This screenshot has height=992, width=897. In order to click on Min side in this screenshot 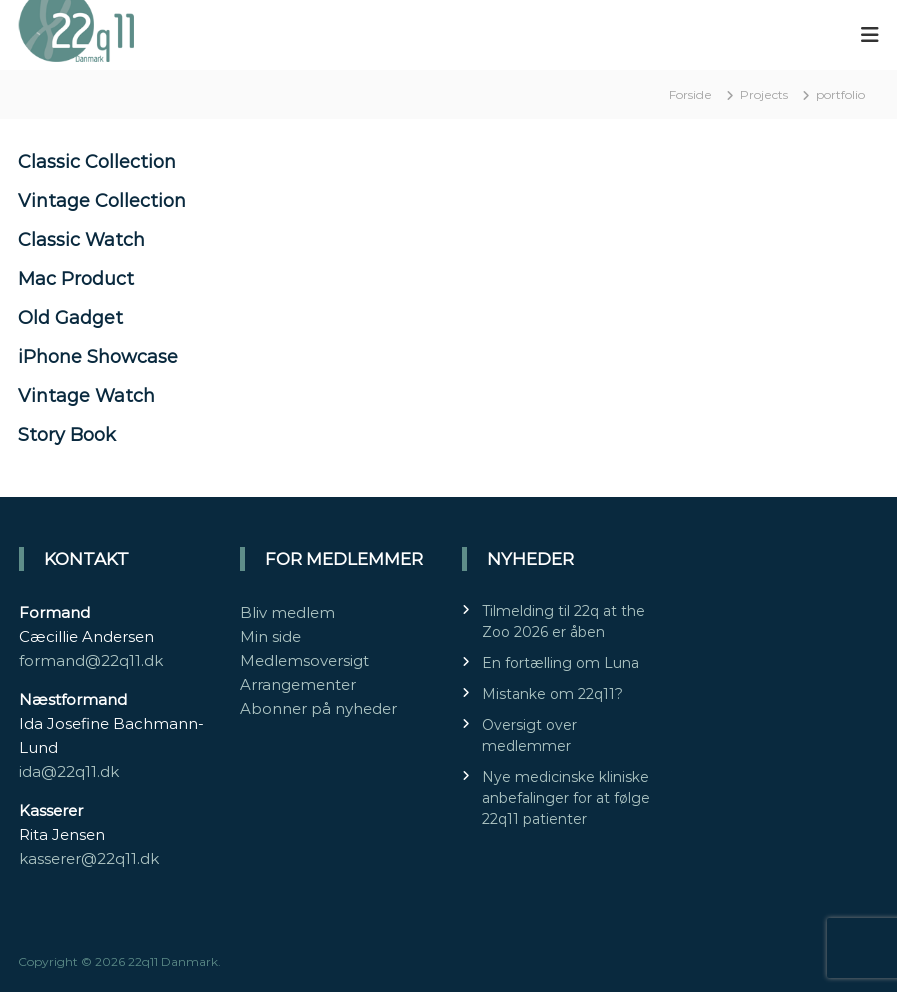, I will do `click(270, 636)`.